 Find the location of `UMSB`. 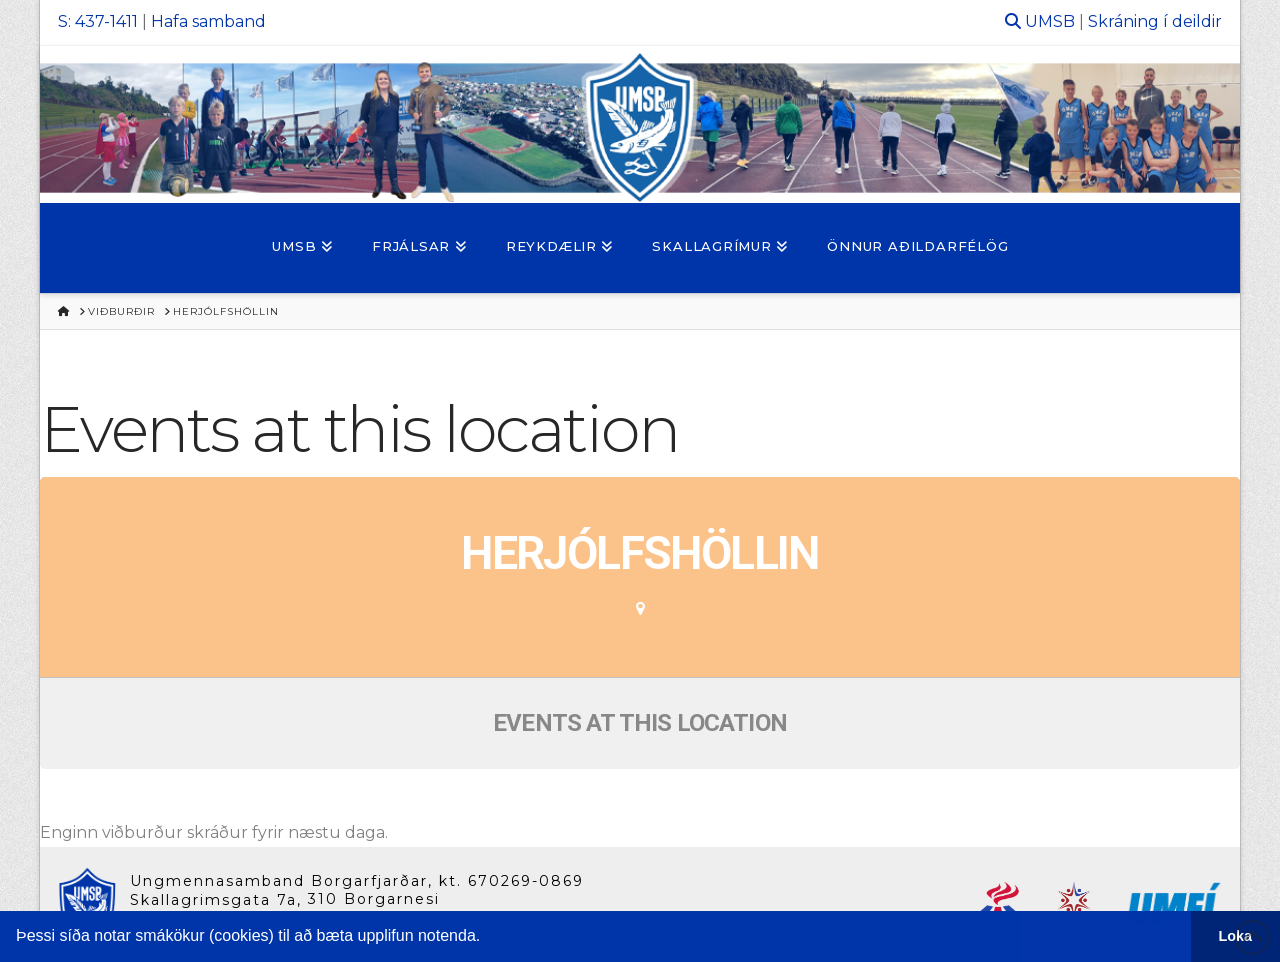

UMSB is located at coordinates (1050, 21).